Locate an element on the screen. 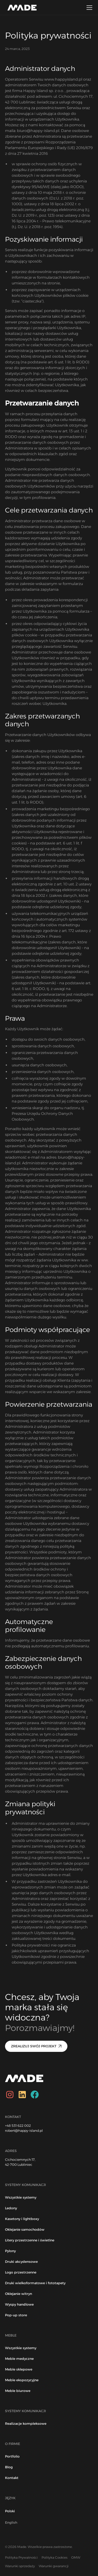 The width and height of the screenshot is (98, 2576). Polityka Prywatności is located at coordinates (21, 2557).